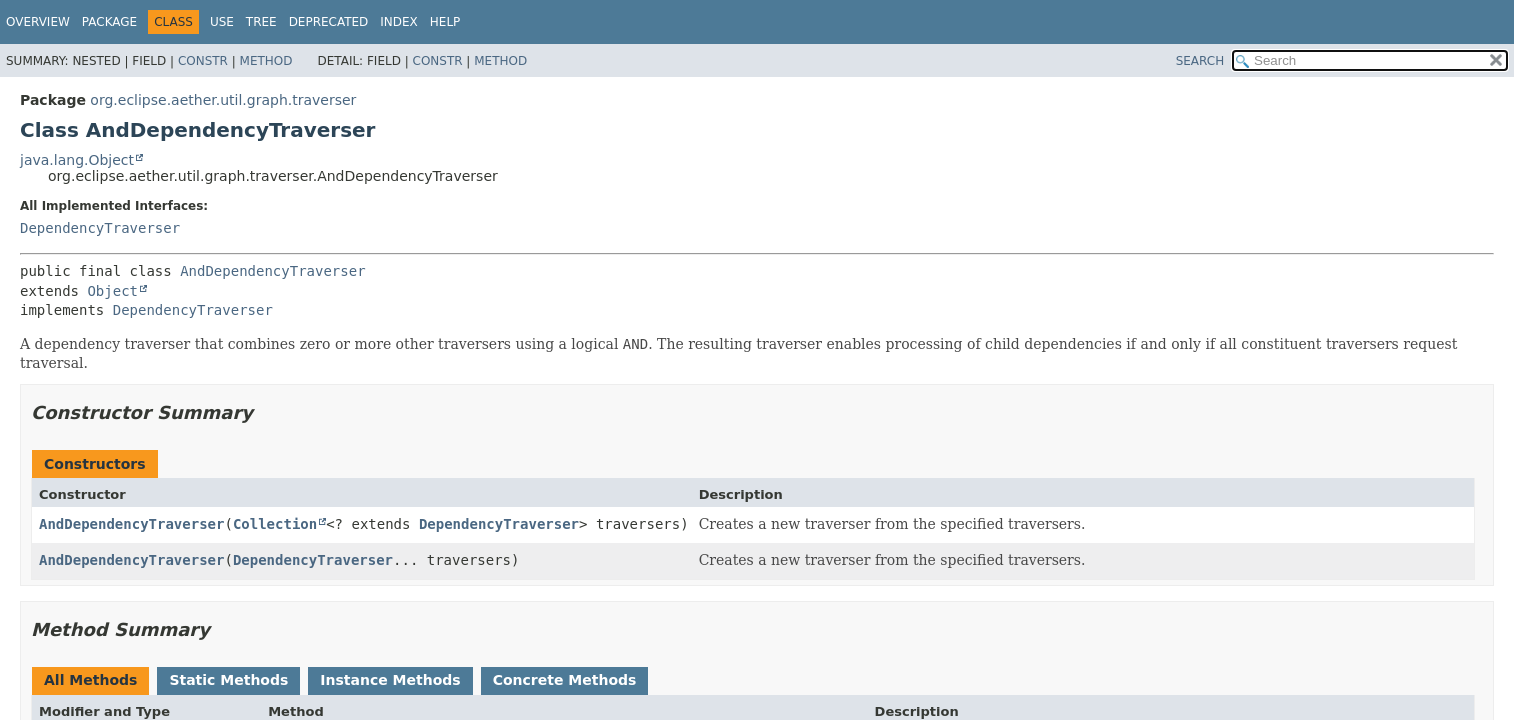  What do you see at coordinates (223, 100) in the screenshot?
I see `org.eclipse.aether.util.graph.traverser` at bounding box center [223, 100].